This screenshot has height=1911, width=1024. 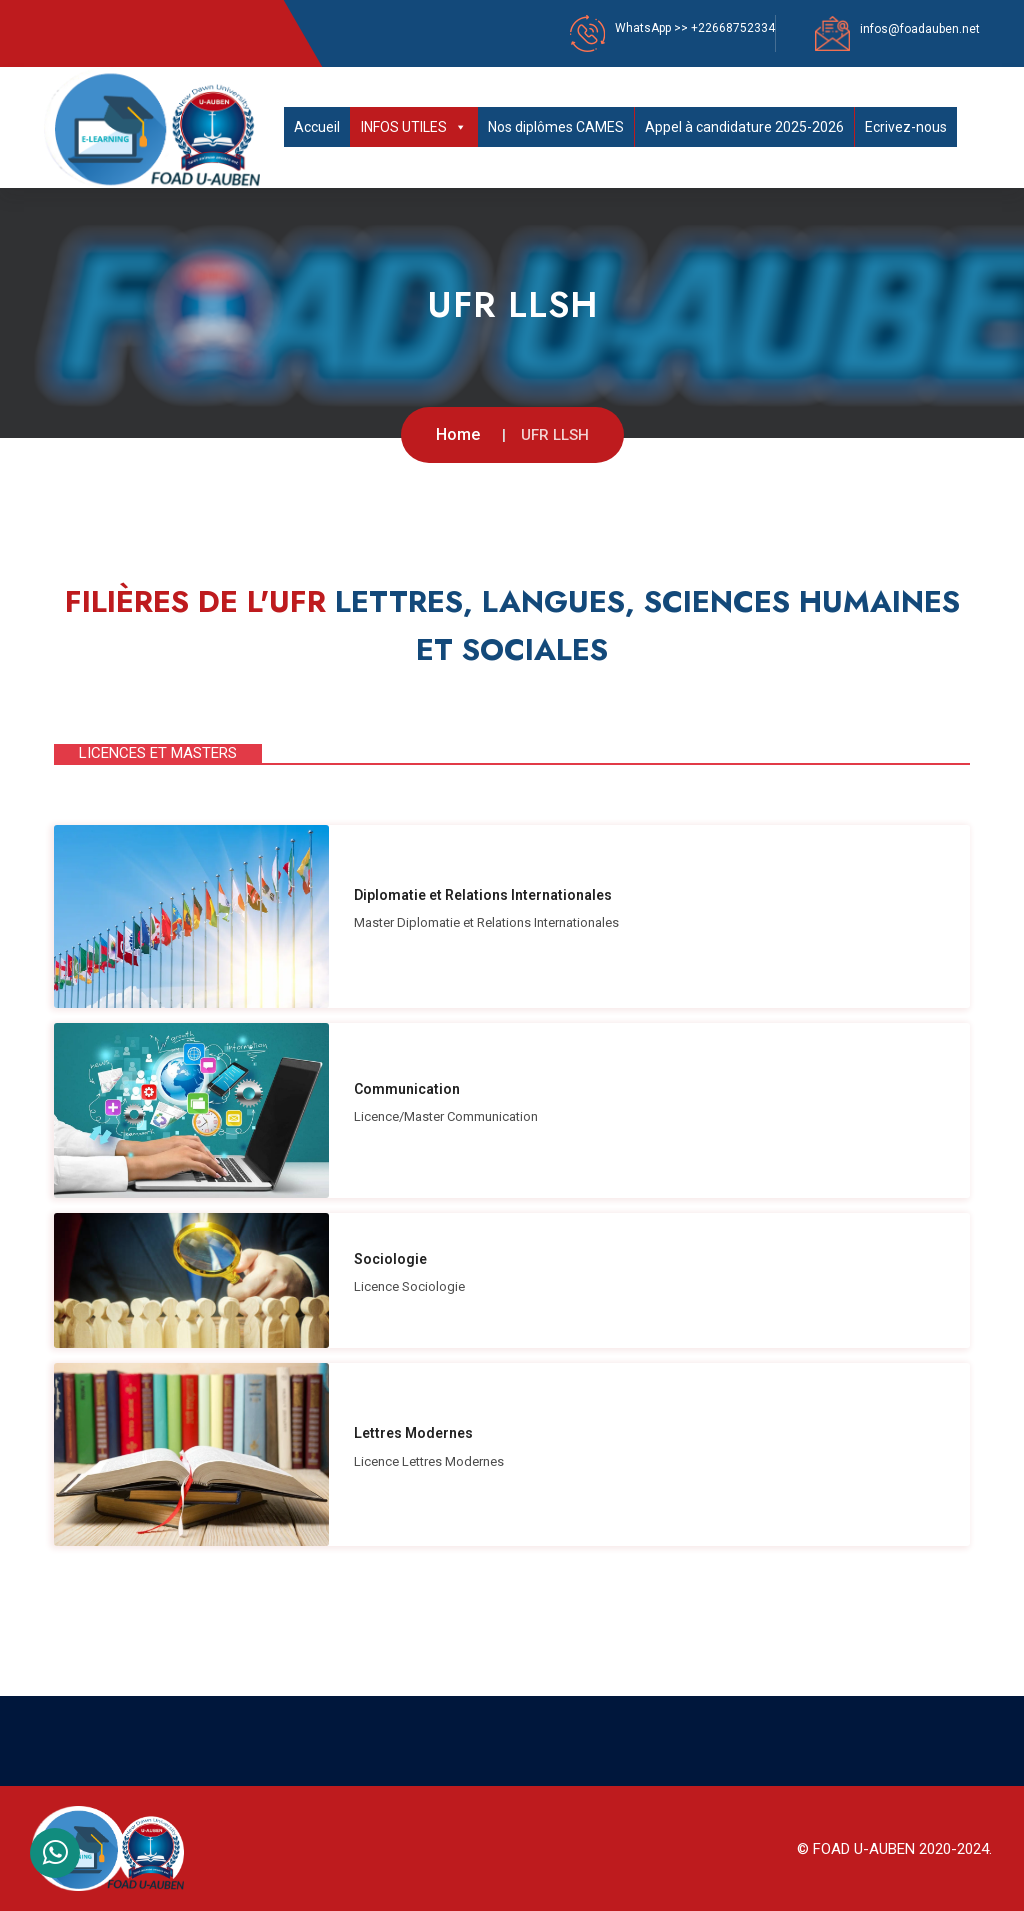 What do you see at coordinates (556, 127) in the screenshot?
I see `Nos diplômes CAMES` at bounding box center [556, 127].